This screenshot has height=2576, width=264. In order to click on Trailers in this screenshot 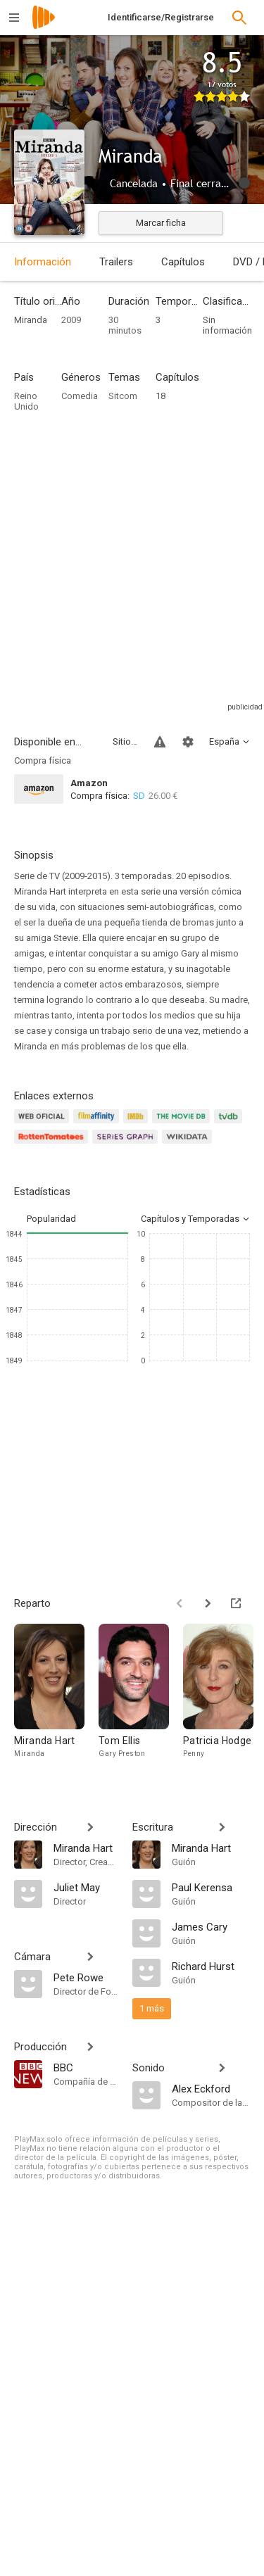, I will do `click(116, 261)`.